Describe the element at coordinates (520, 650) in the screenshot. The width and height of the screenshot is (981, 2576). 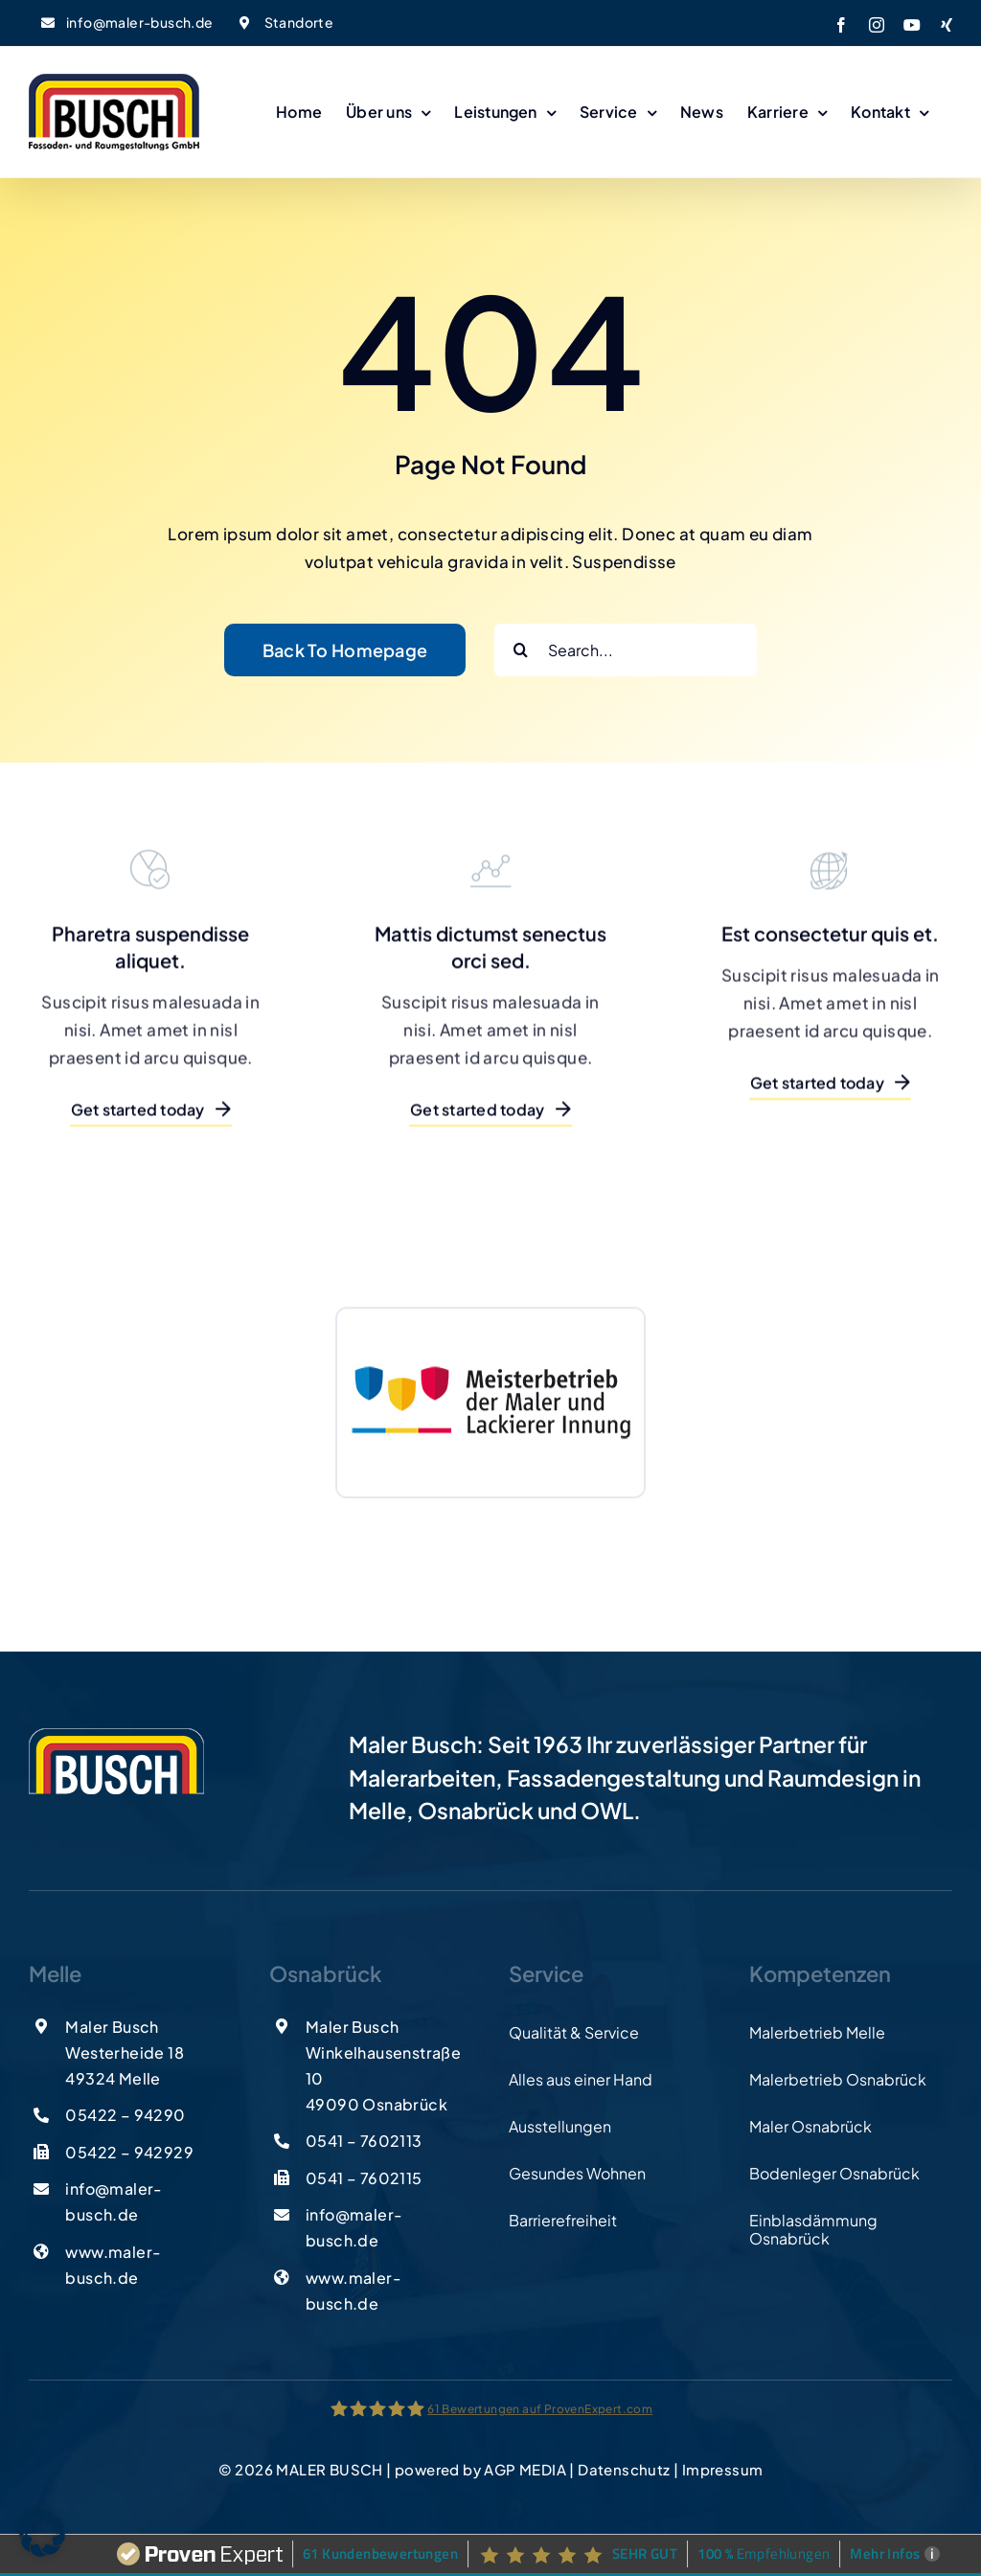
I see `[Suche]` at that location.